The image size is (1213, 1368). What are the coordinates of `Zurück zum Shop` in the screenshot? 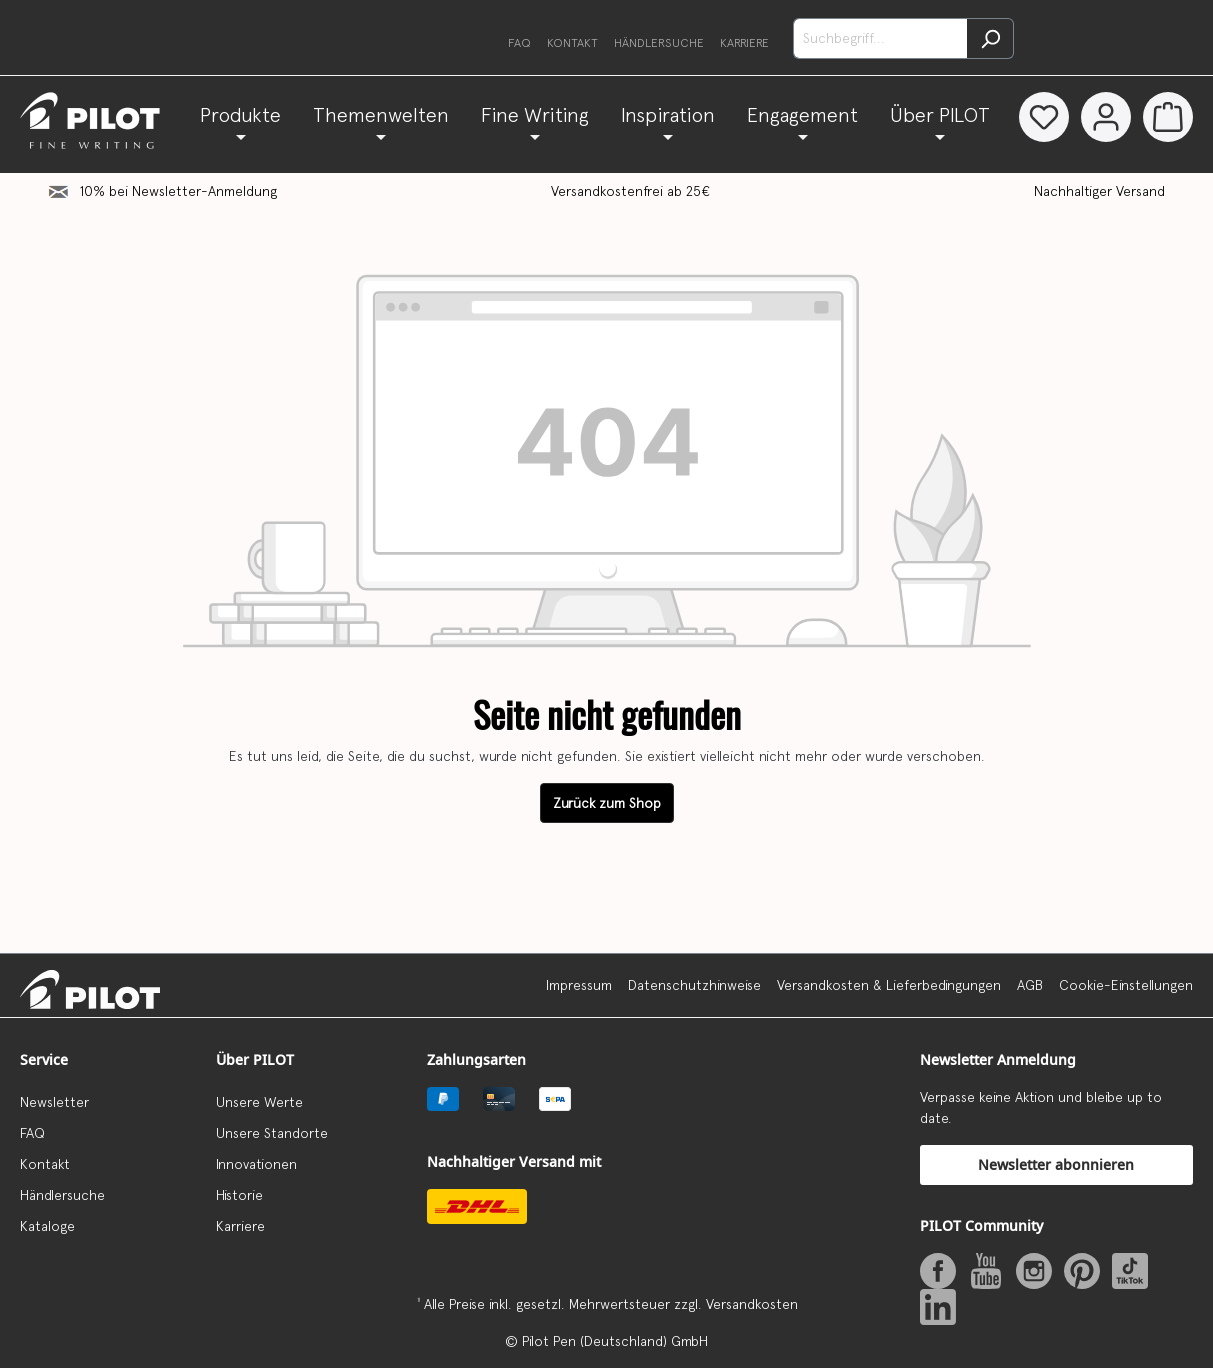 It's located at (607, 850).